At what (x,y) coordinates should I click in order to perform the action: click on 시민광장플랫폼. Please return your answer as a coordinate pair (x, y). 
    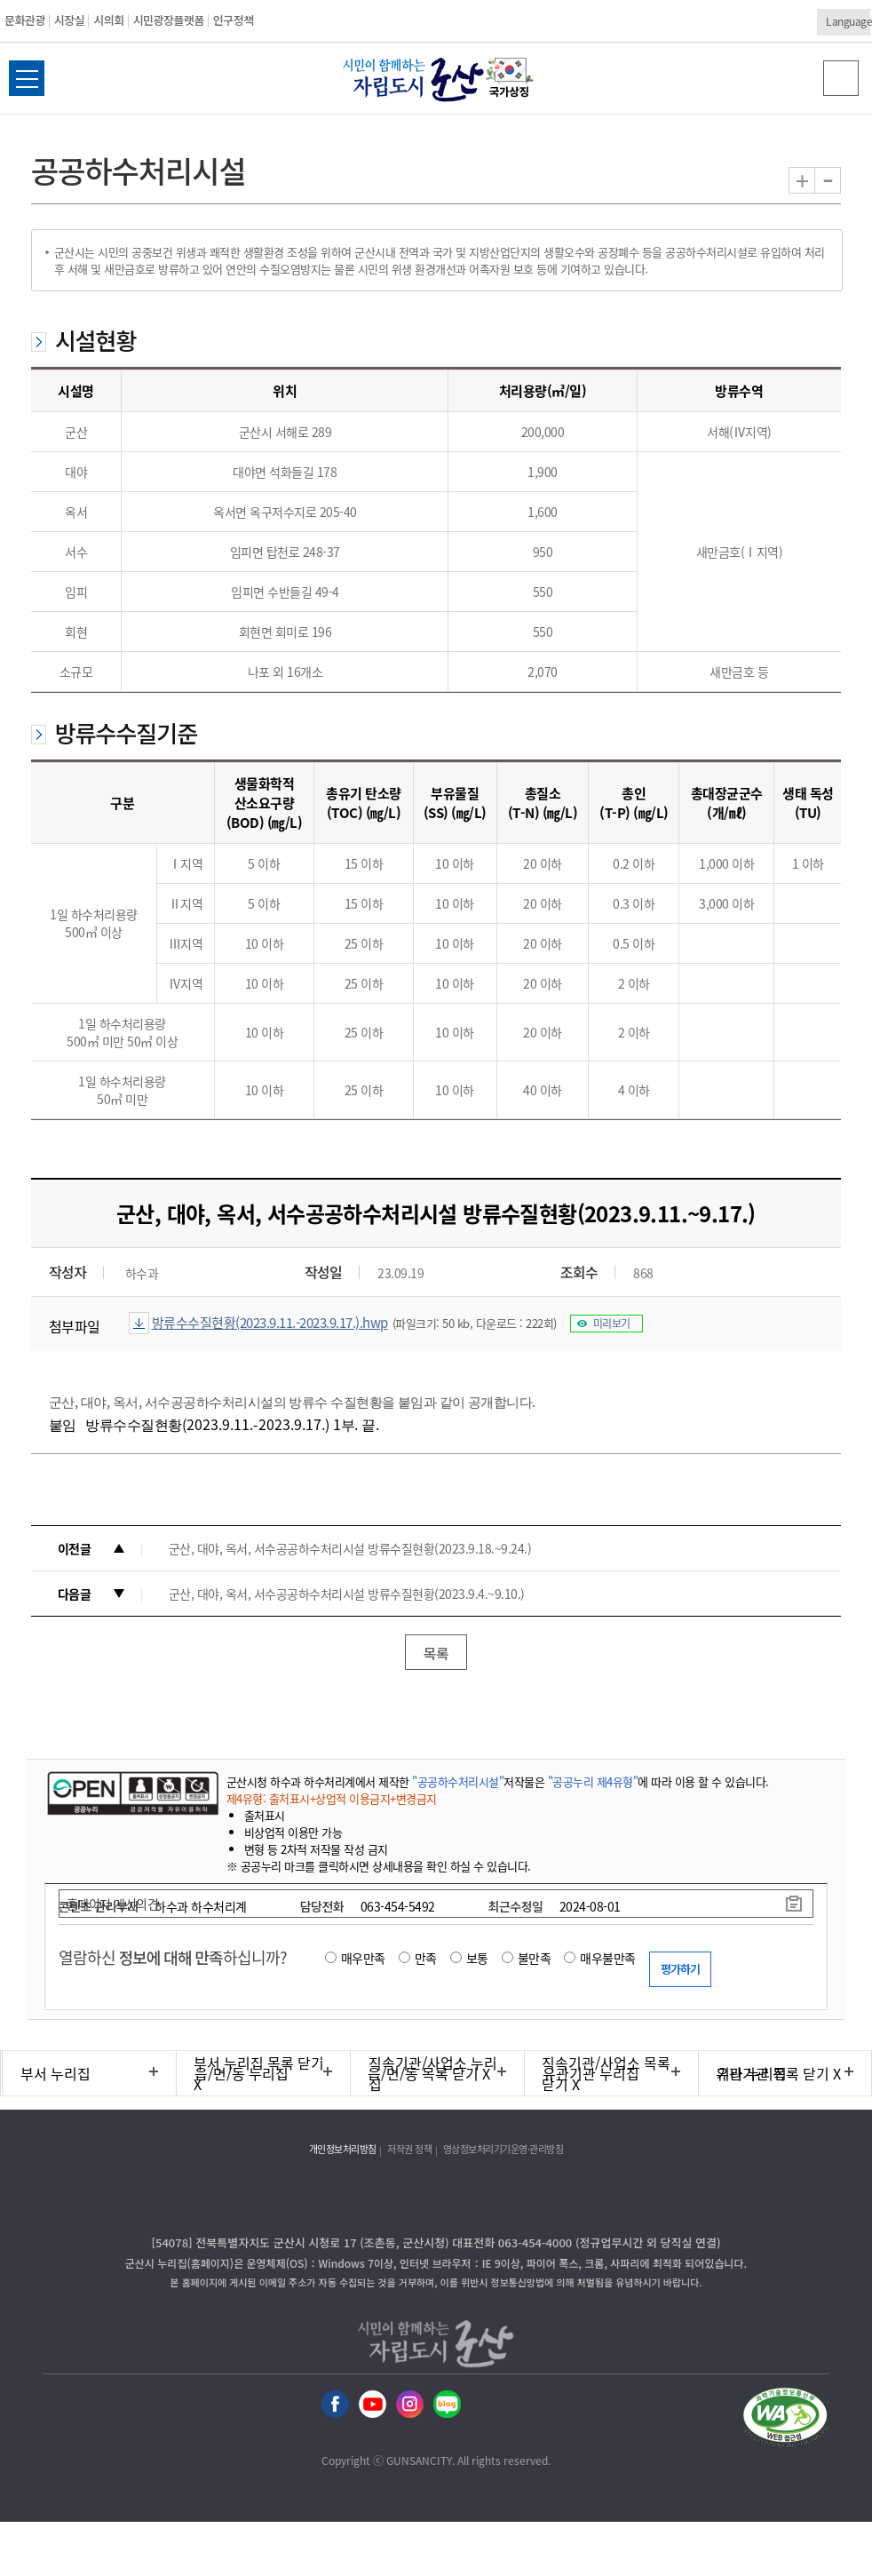
    Looking at the image, I should click on (168, 20).